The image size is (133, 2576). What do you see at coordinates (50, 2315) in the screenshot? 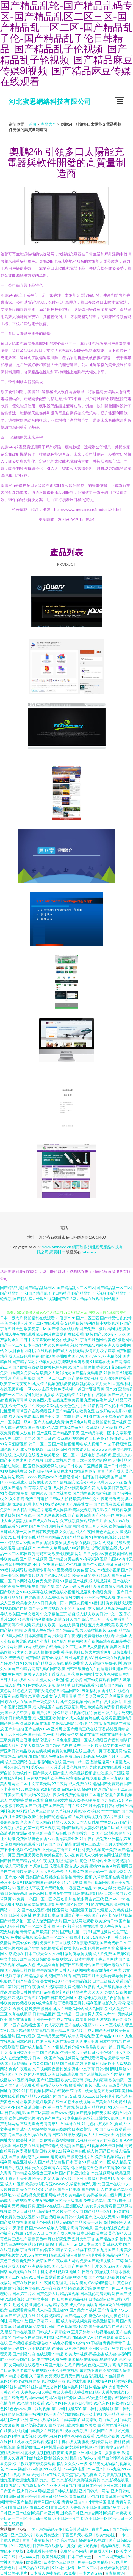
I see `91免费视频精品` at bounding box center [50, 2315].